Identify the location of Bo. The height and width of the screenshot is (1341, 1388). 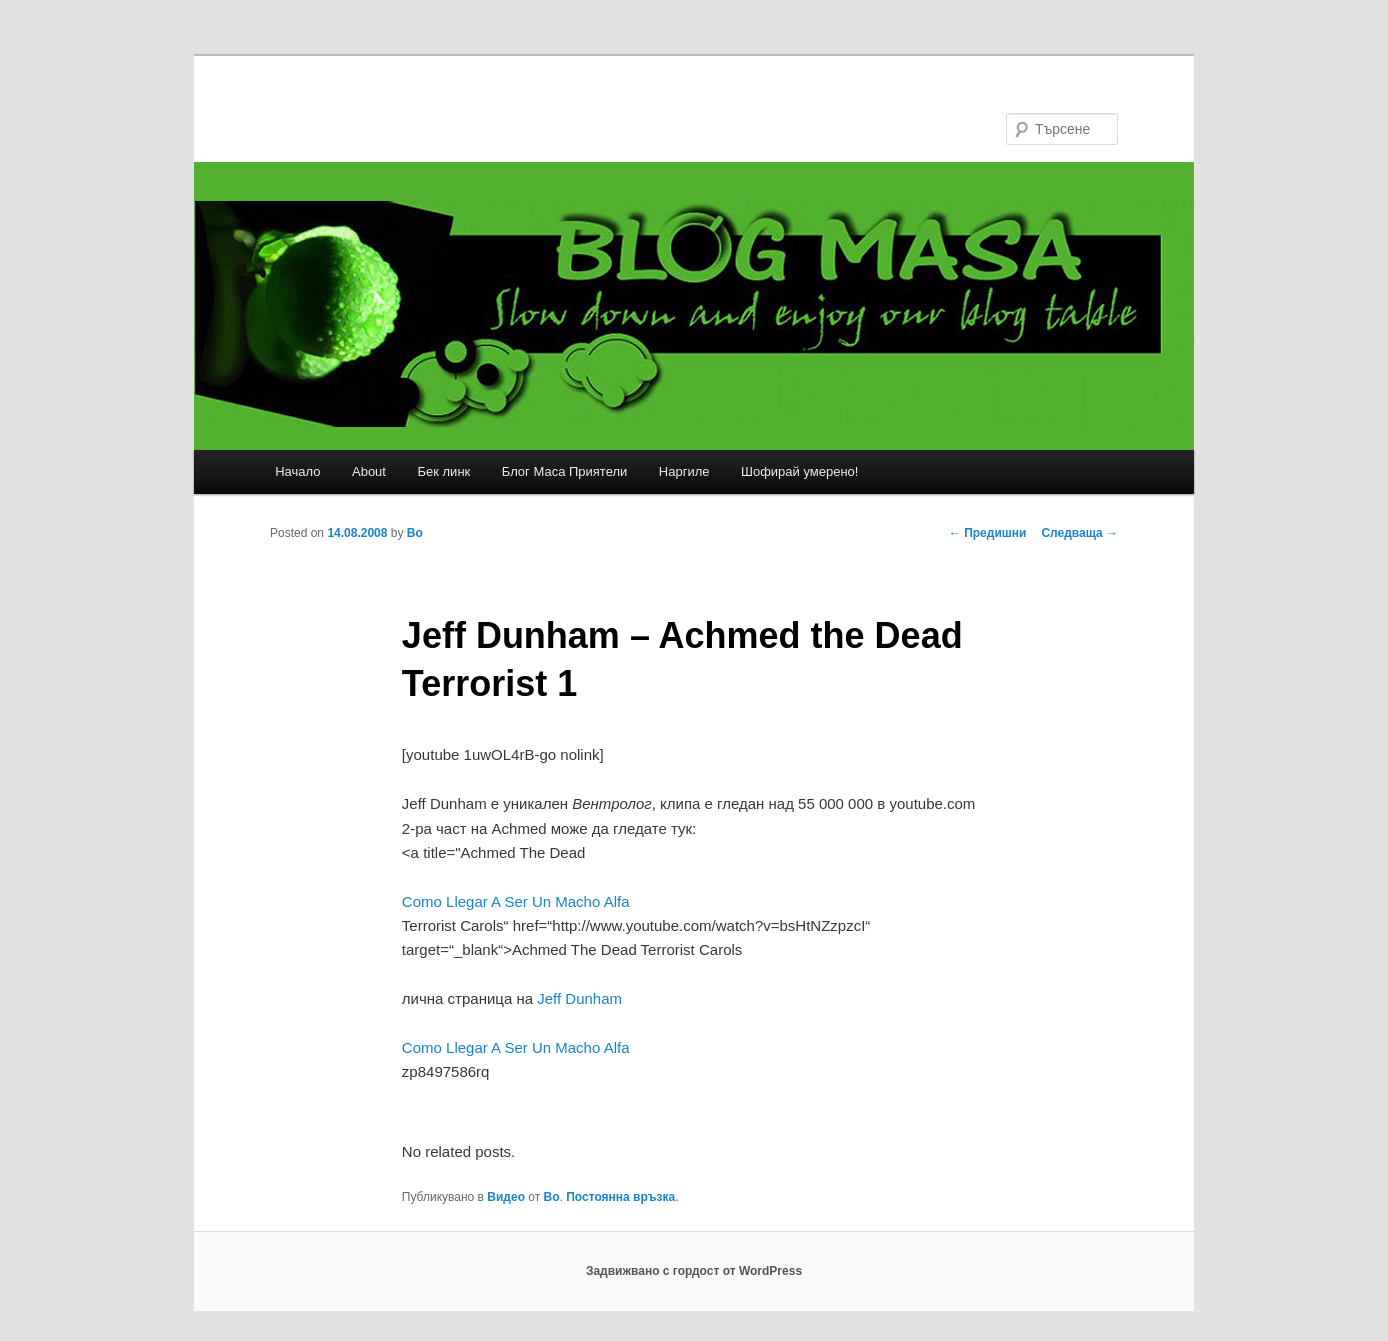
(415, 533).